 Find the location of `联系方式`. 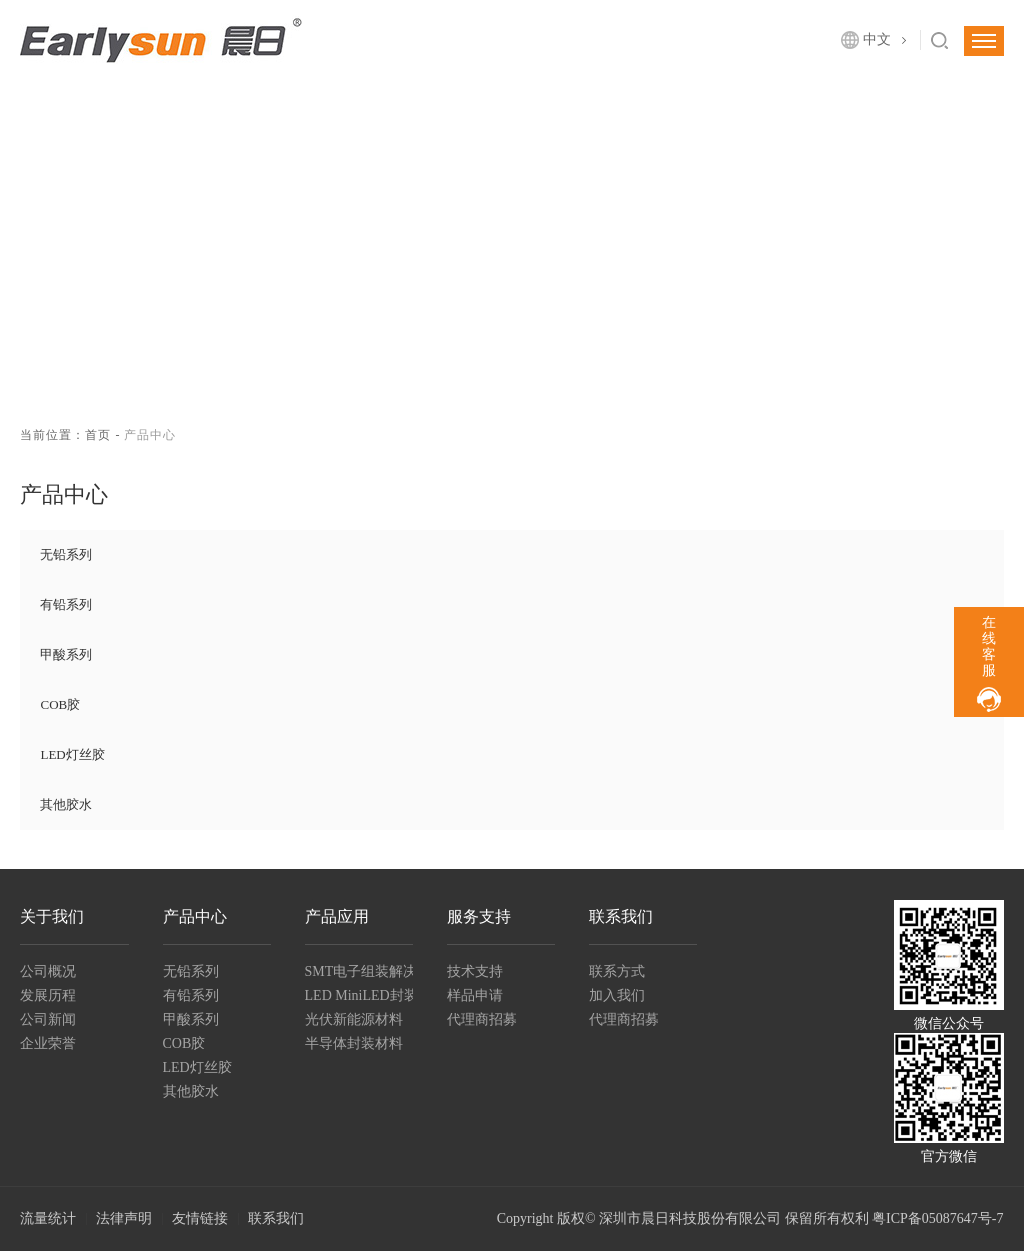

联系方式 is located at coordinates (617, 971).